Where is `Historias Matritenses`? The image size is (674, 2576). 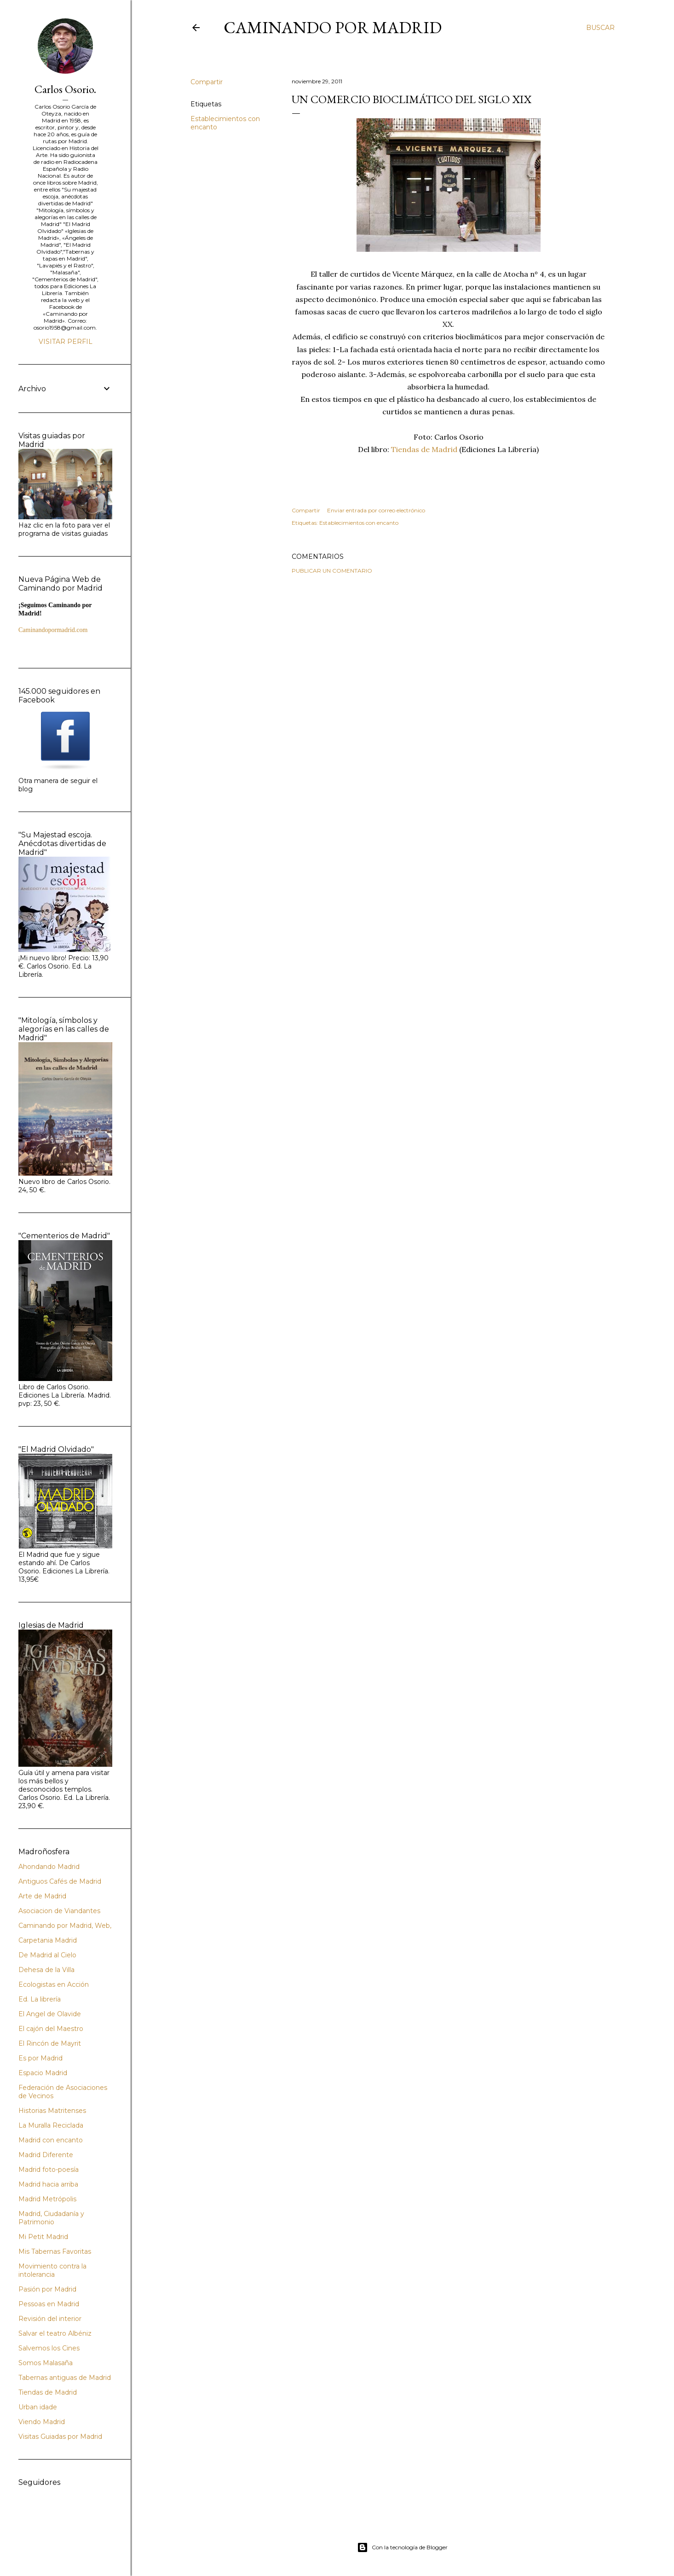
Historias Matritenses is located at coordinates (52, 2110).